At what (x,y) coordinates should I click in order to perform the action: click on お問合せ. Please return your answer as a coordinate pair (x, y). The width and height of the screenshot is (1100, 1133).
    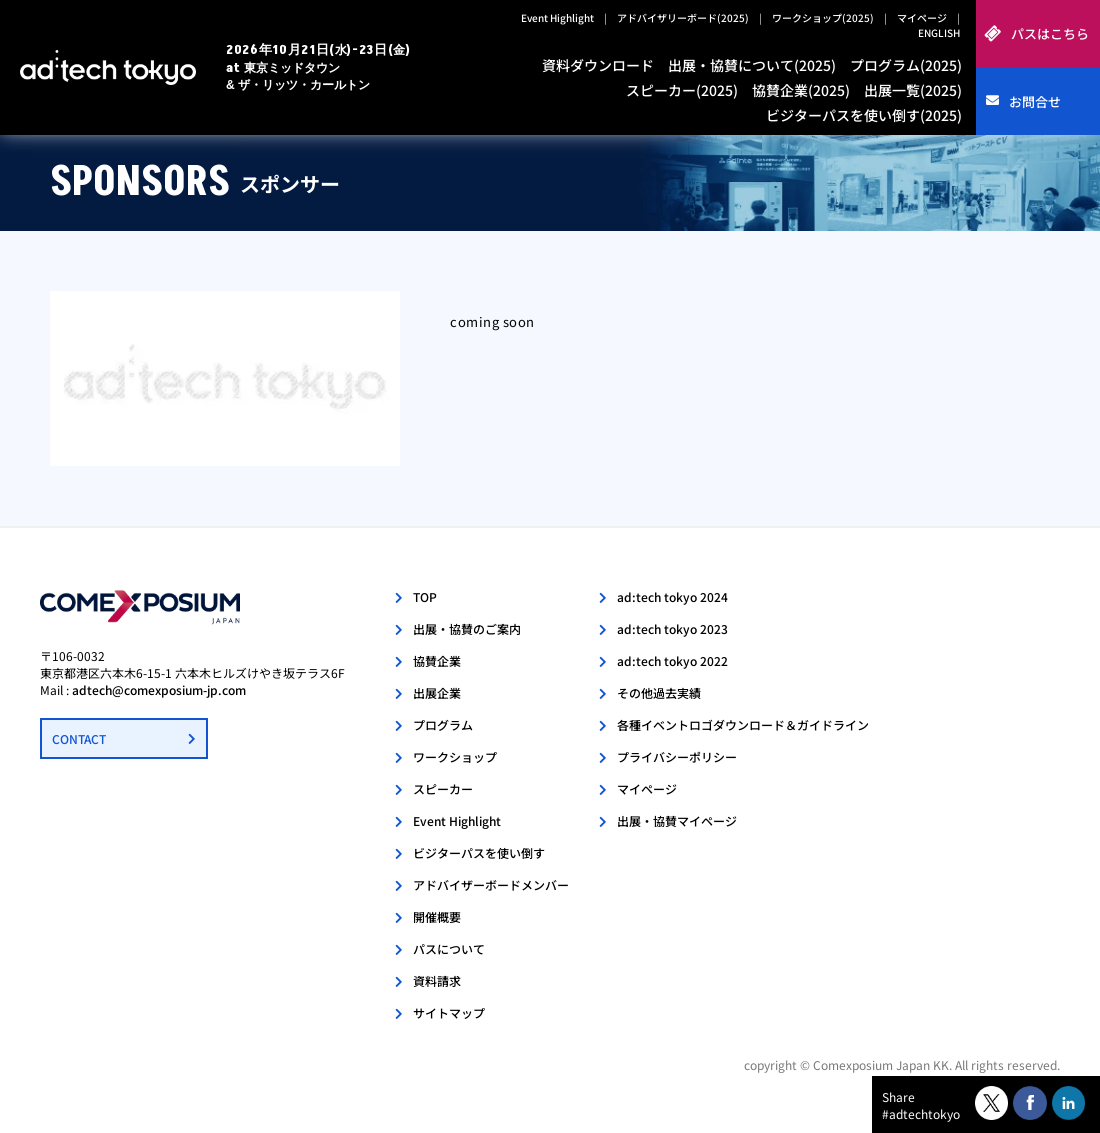
    Looking at the image, I should click on (1035, 101).